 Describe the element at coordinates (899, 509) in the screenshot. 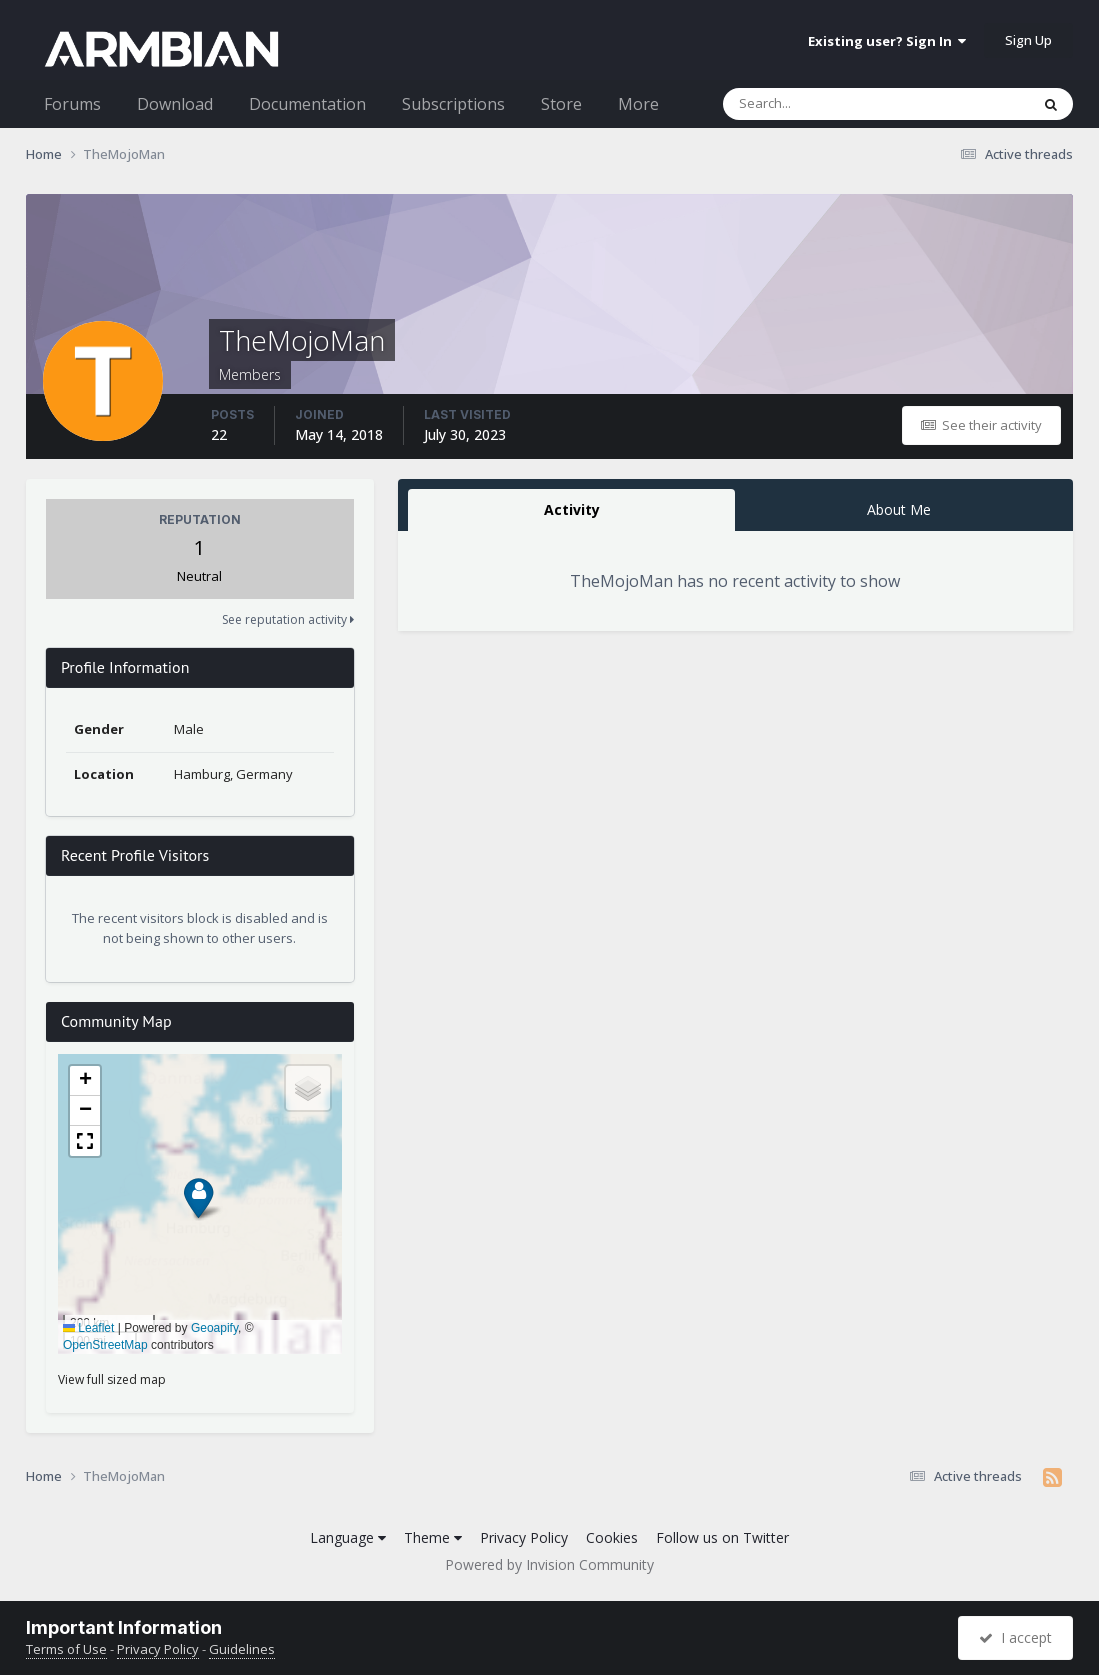

I see `About Me [tab]` at that location.